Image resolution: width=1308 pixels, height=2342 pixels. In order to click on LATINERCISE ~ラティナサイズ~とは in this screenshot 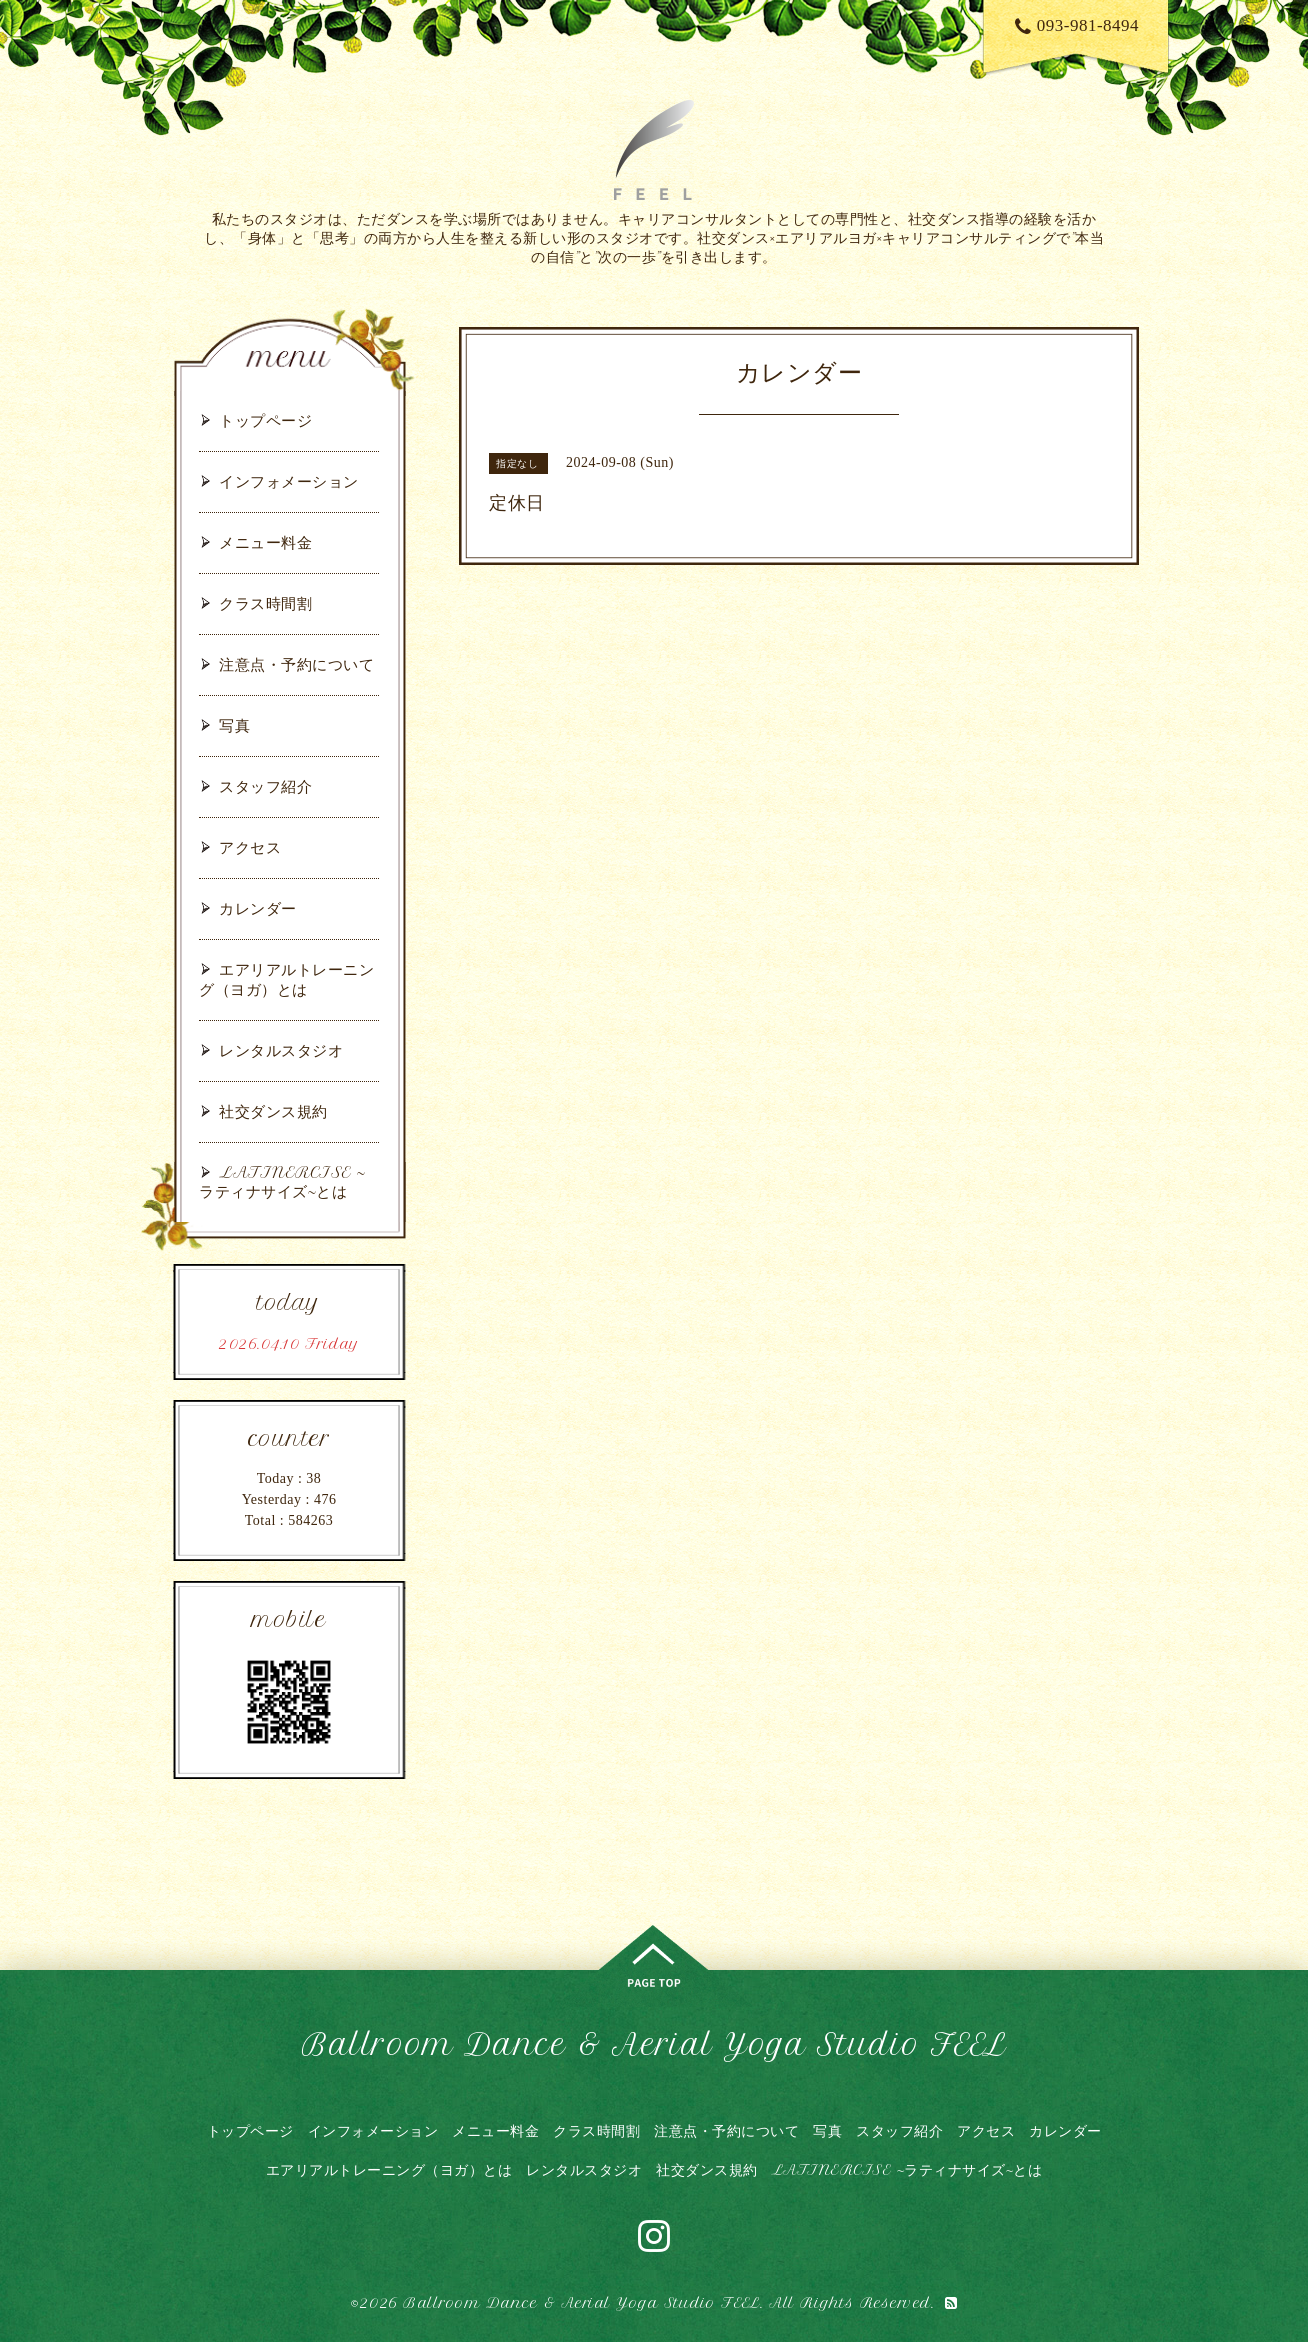, I will do `click(282, 1182)`.